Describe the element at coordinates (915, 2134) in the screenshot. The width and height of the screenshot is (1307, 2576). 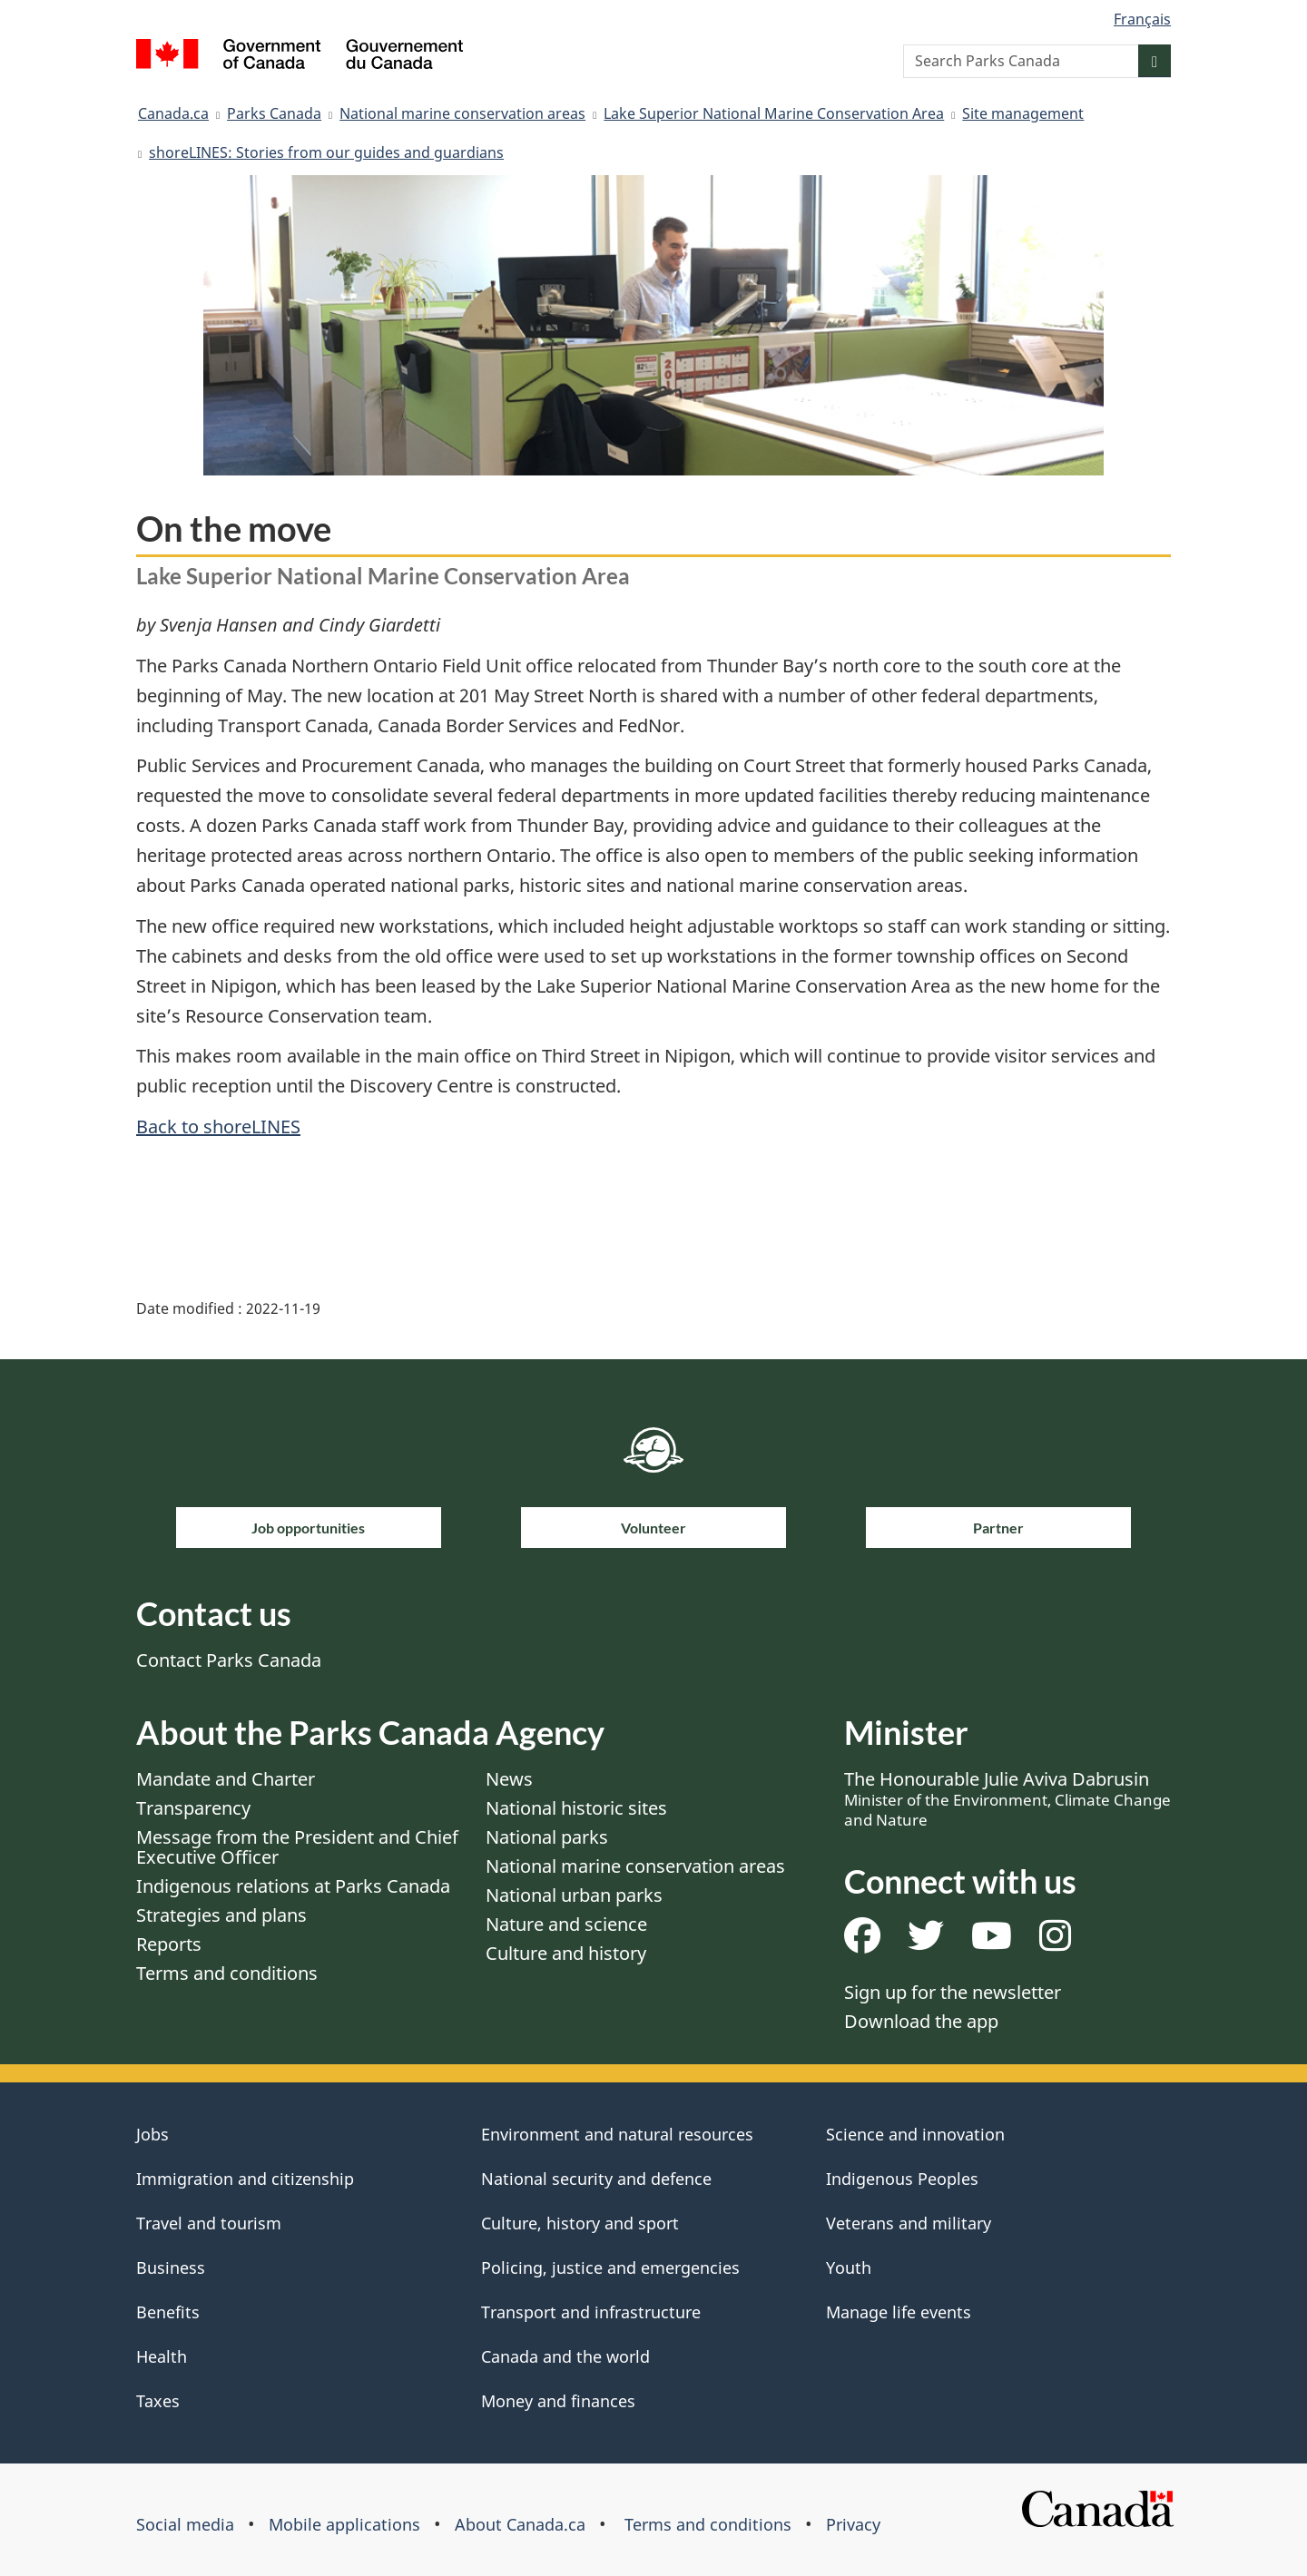
I see `Science and innovation` at that location.